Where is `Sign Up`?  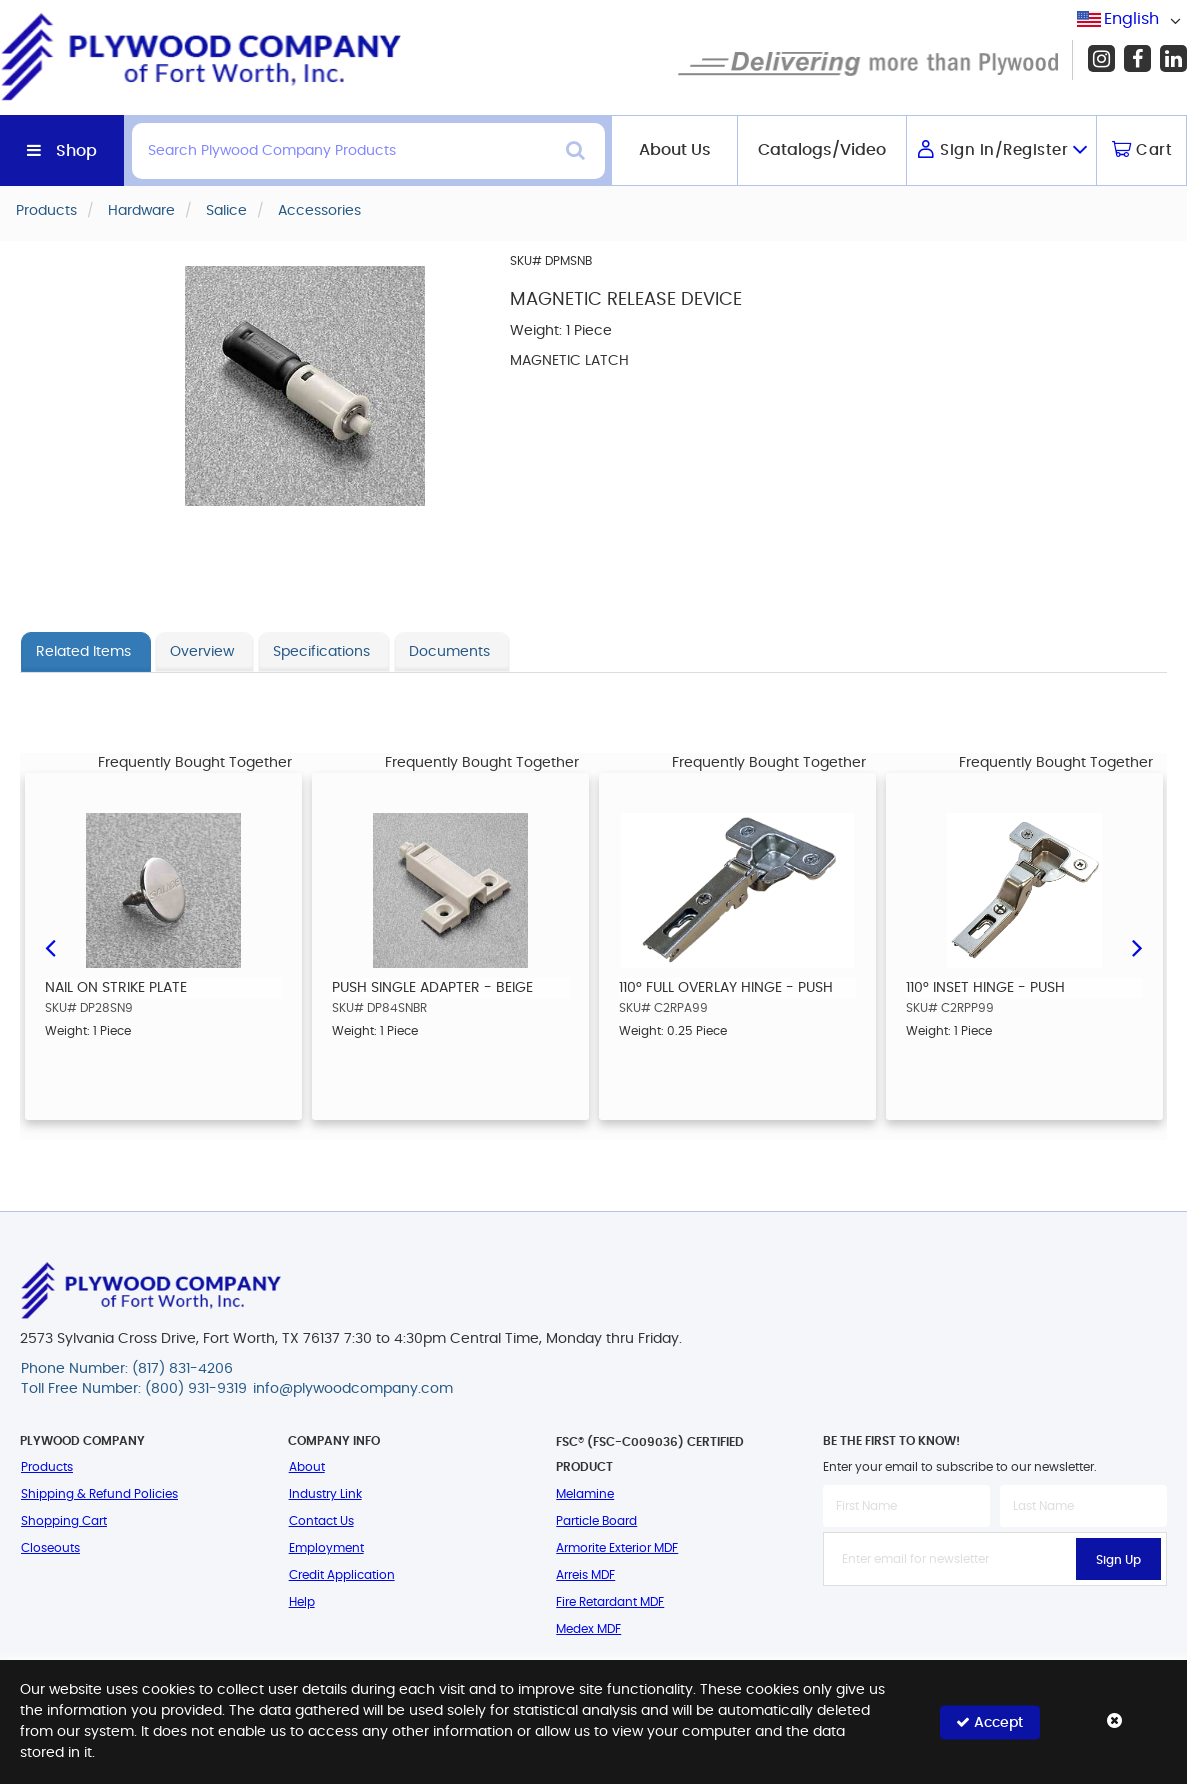 Sign Up is located at coordinates (1118, 1560).